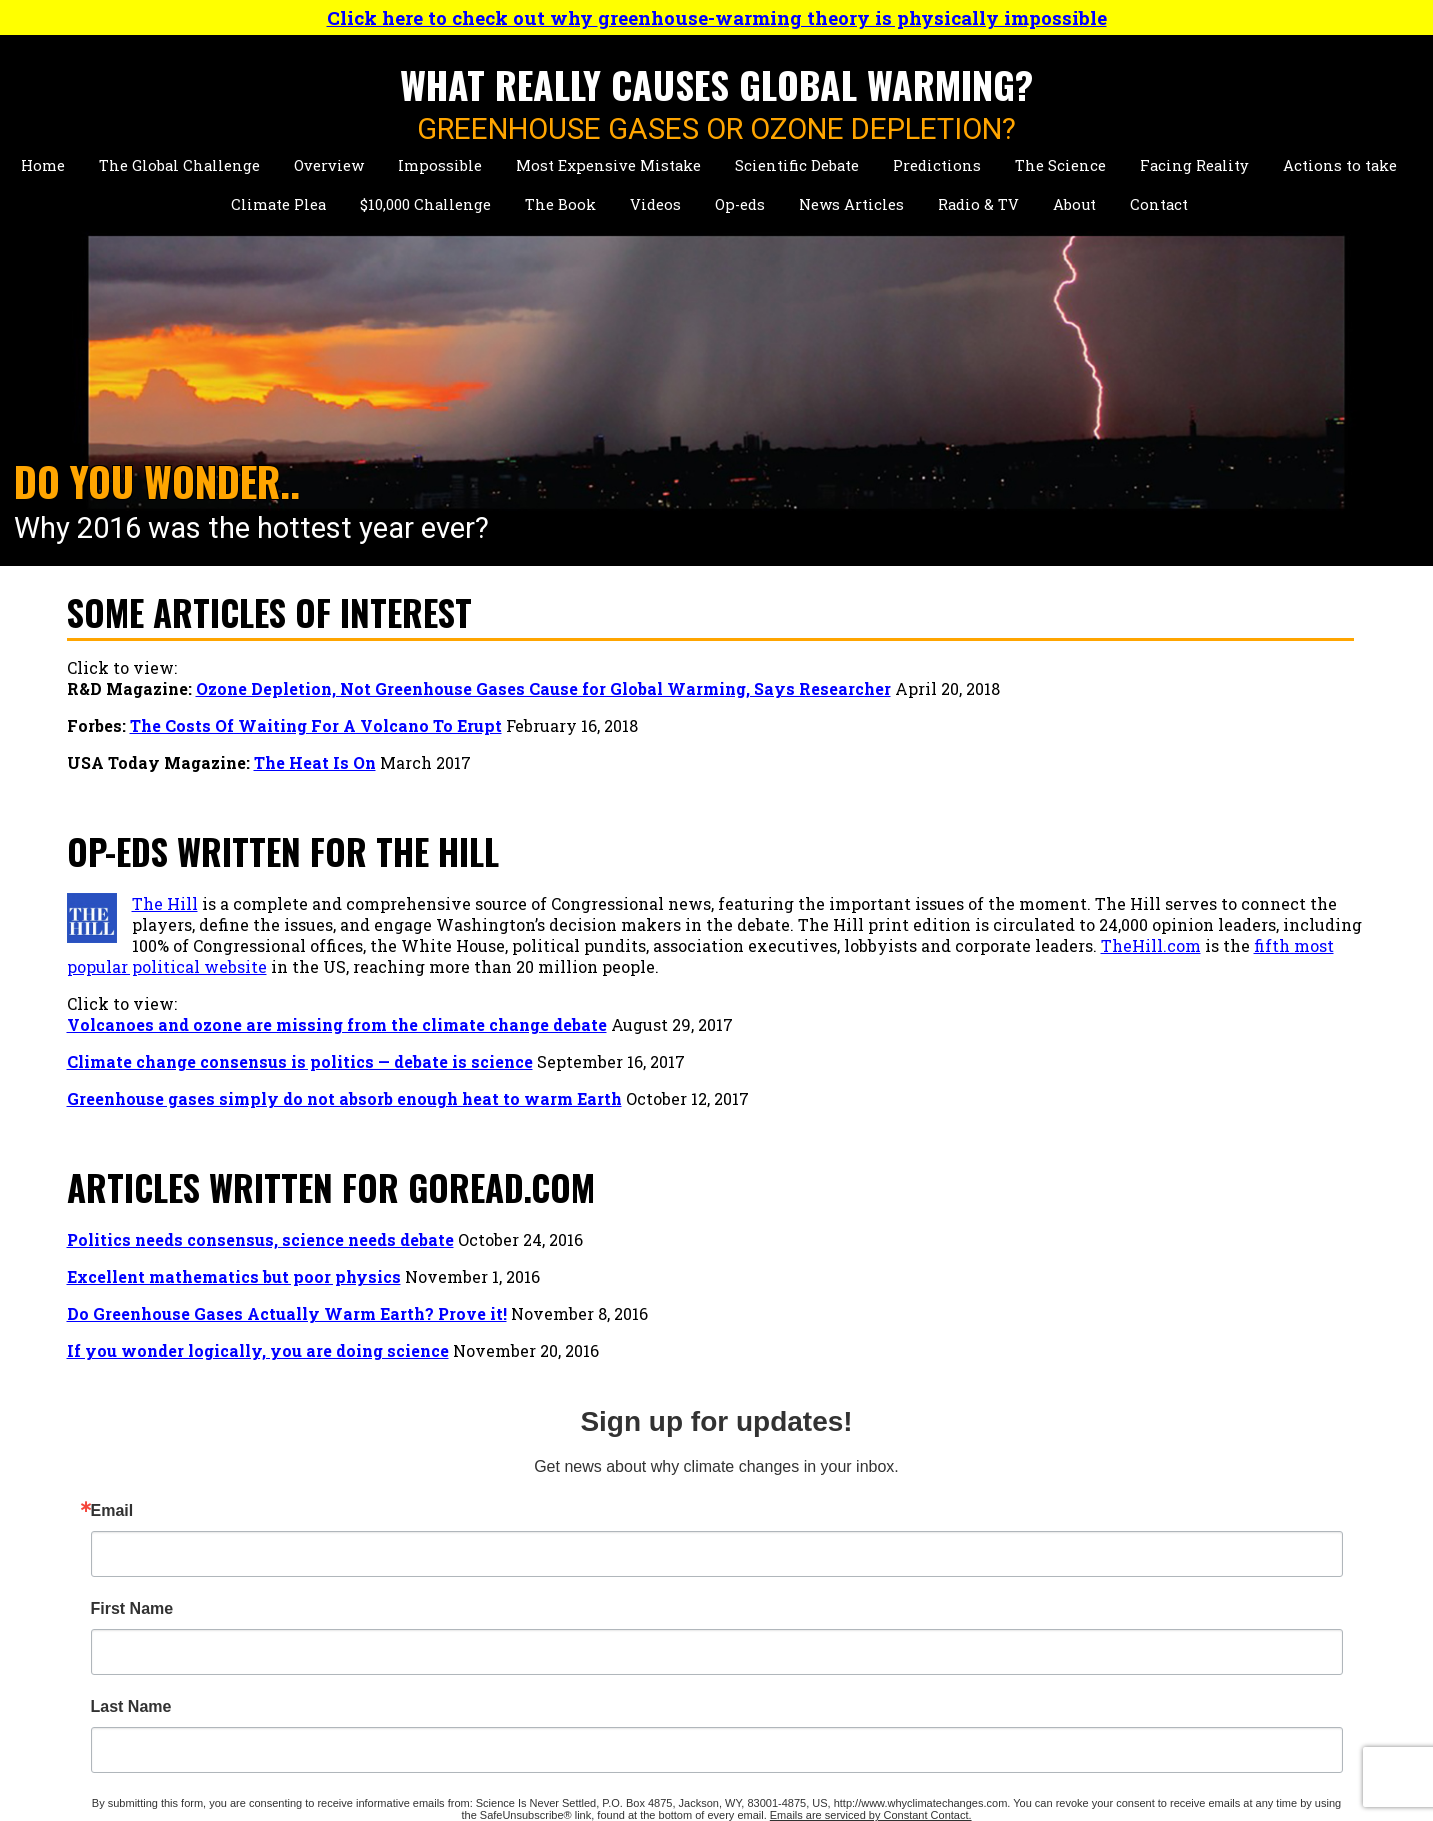 This screenshot has width=1433, height=1821. What do you see at coordinates (425, 204) in the screenshot?
I see `$10,000 Challenge` at bounding box center [425, 204].